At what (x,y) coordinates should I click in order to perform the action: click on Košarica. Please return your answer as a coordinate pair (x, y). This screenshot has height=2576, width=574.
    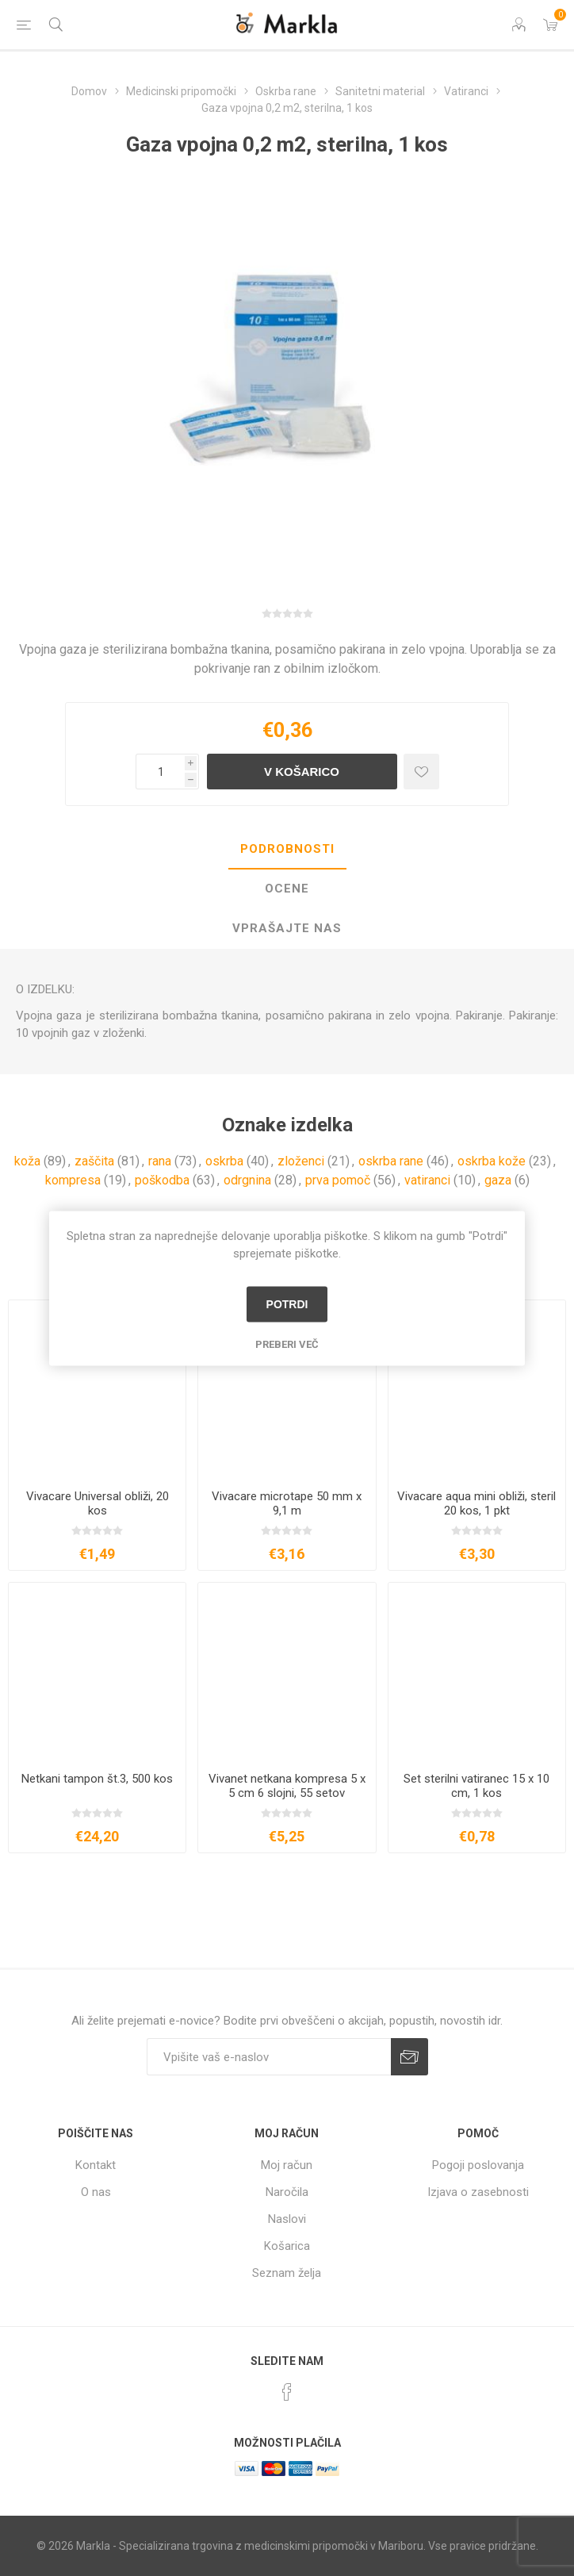
    Looking at the image, I should click on (287, 2246).